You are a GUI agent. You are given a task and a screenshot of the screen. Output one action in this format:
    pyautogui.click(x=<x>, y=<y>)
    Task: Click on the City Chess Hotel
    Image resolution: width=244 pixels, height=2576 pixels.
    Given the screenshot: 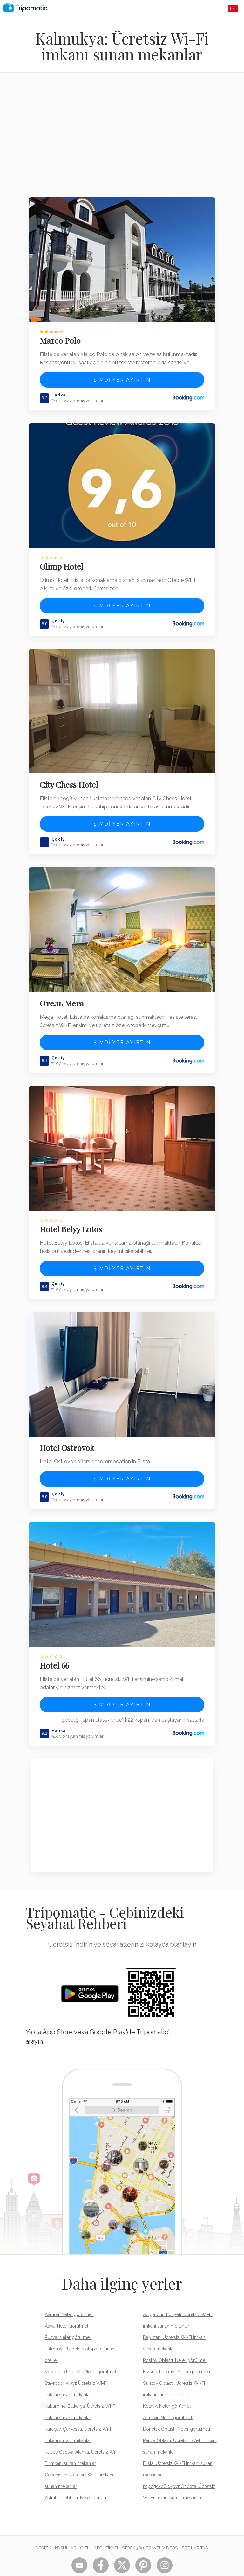 What is the action you would take?
    pyautogui.click(x=71, y=776)
    